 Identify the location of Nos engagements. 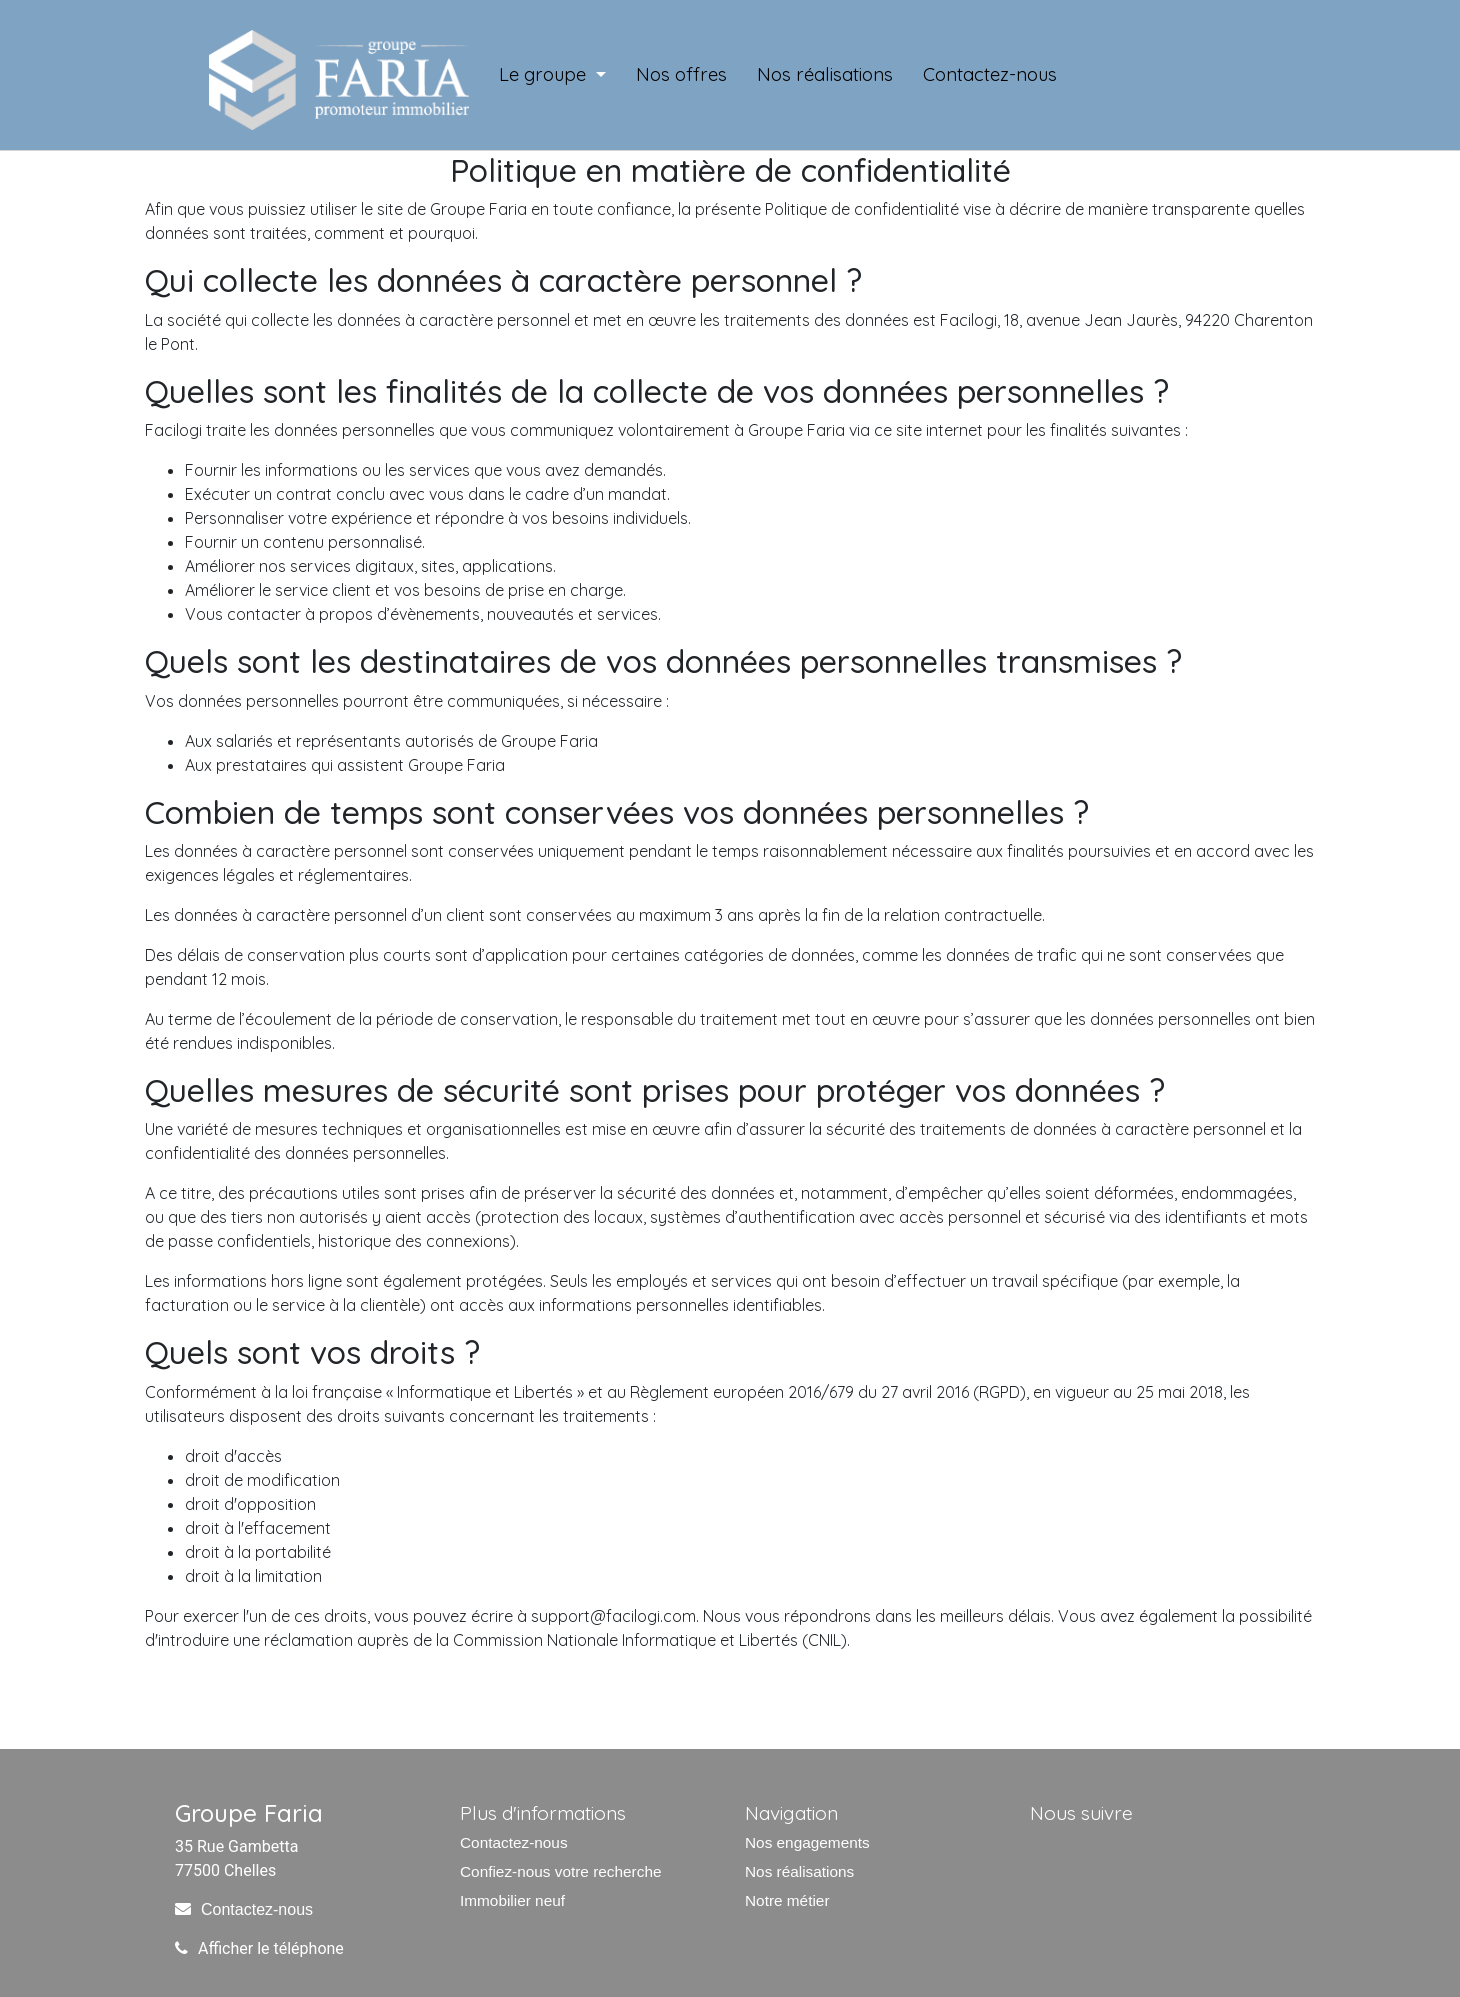
(807, 1842).